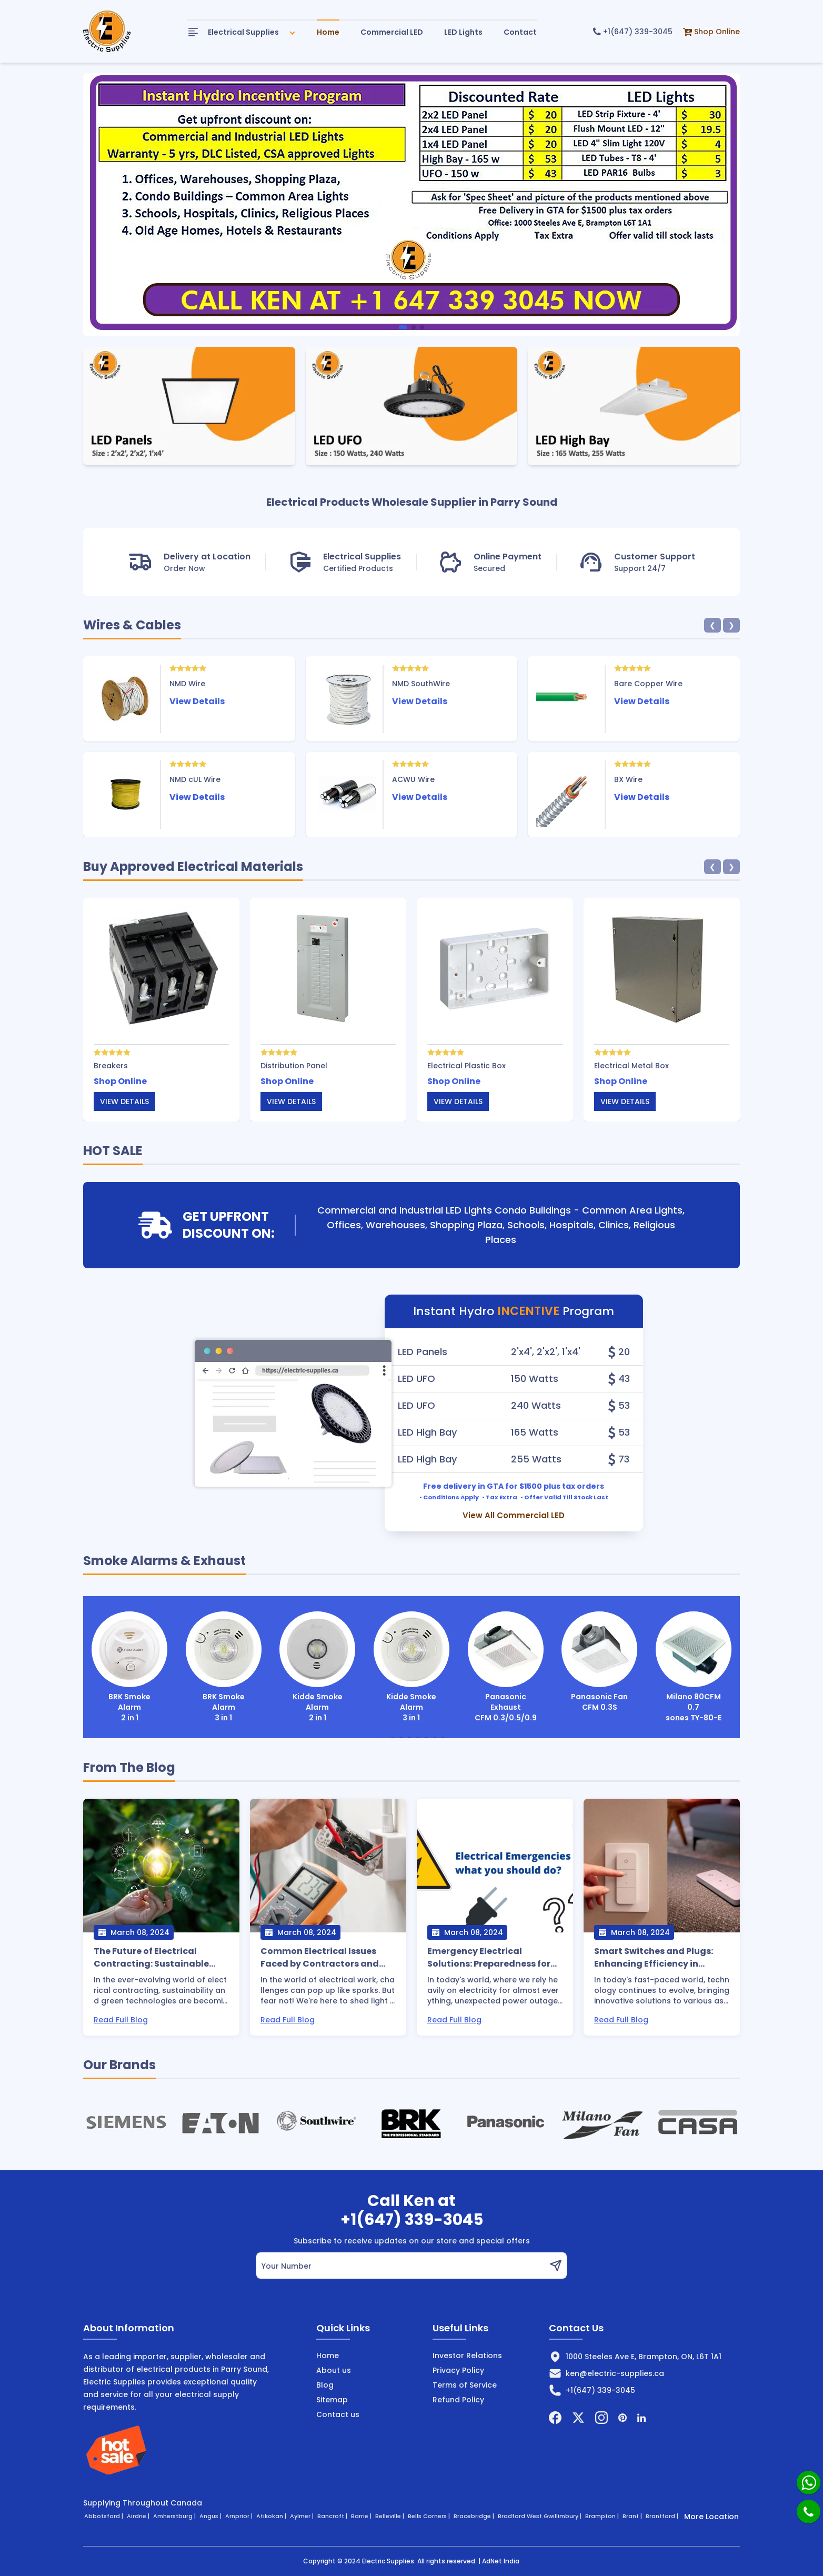  Describe the element at coordinates (648, 683) in the screenshot. I see `Bare Copper Wire` at that location.